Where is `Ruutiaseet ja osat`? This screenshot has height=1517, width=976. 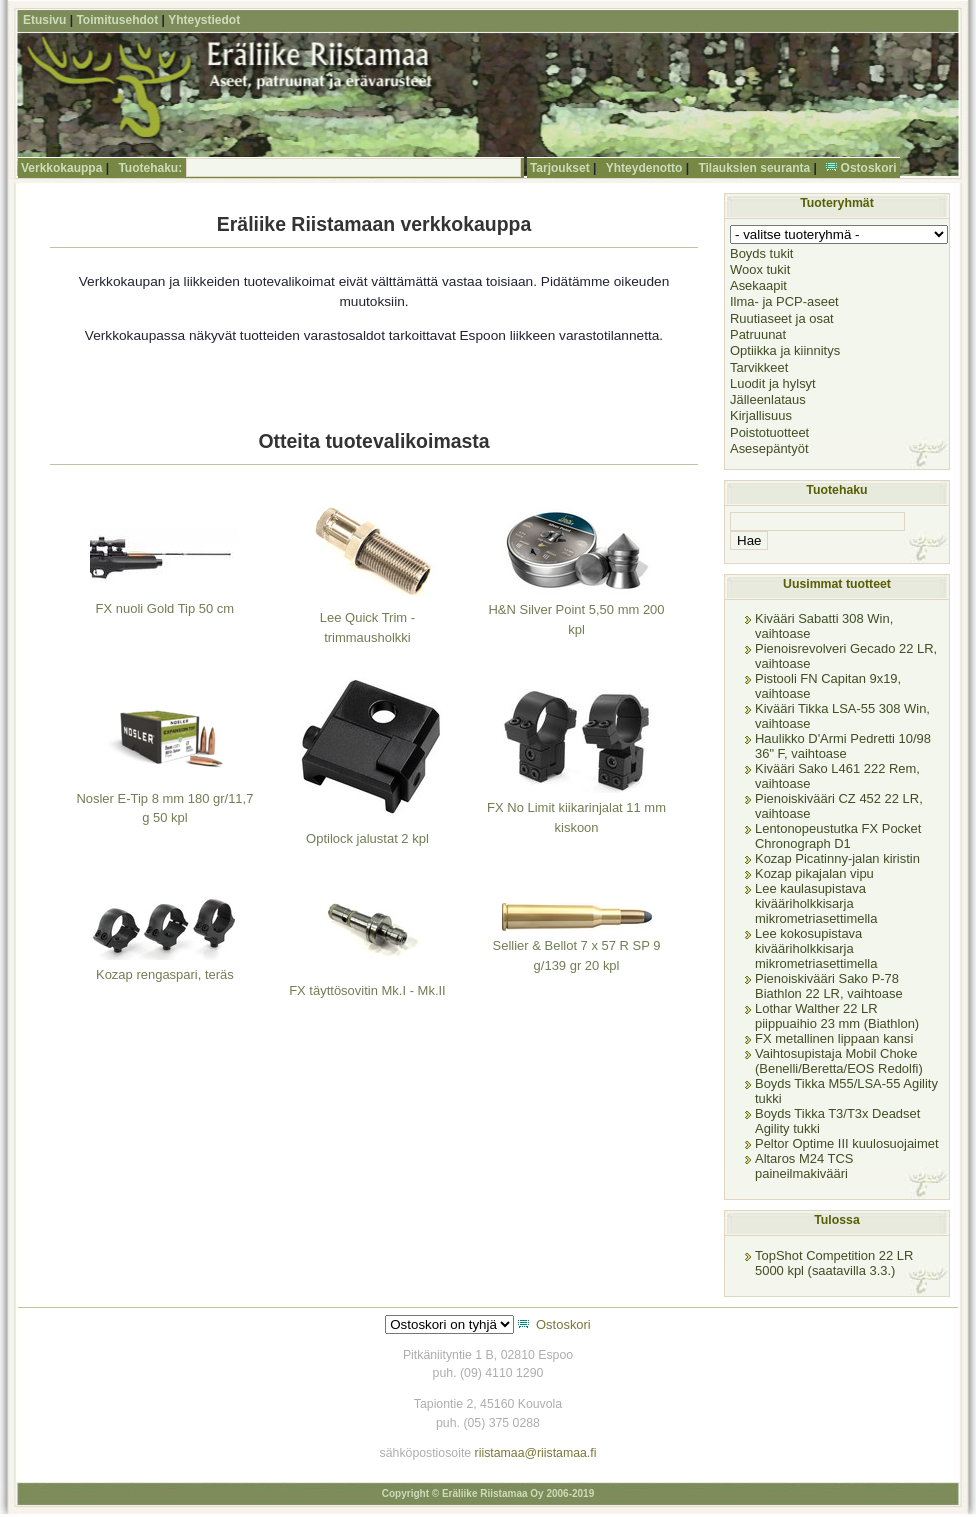
Ruutiaseet ja osat is located at coordinates (782, 318).